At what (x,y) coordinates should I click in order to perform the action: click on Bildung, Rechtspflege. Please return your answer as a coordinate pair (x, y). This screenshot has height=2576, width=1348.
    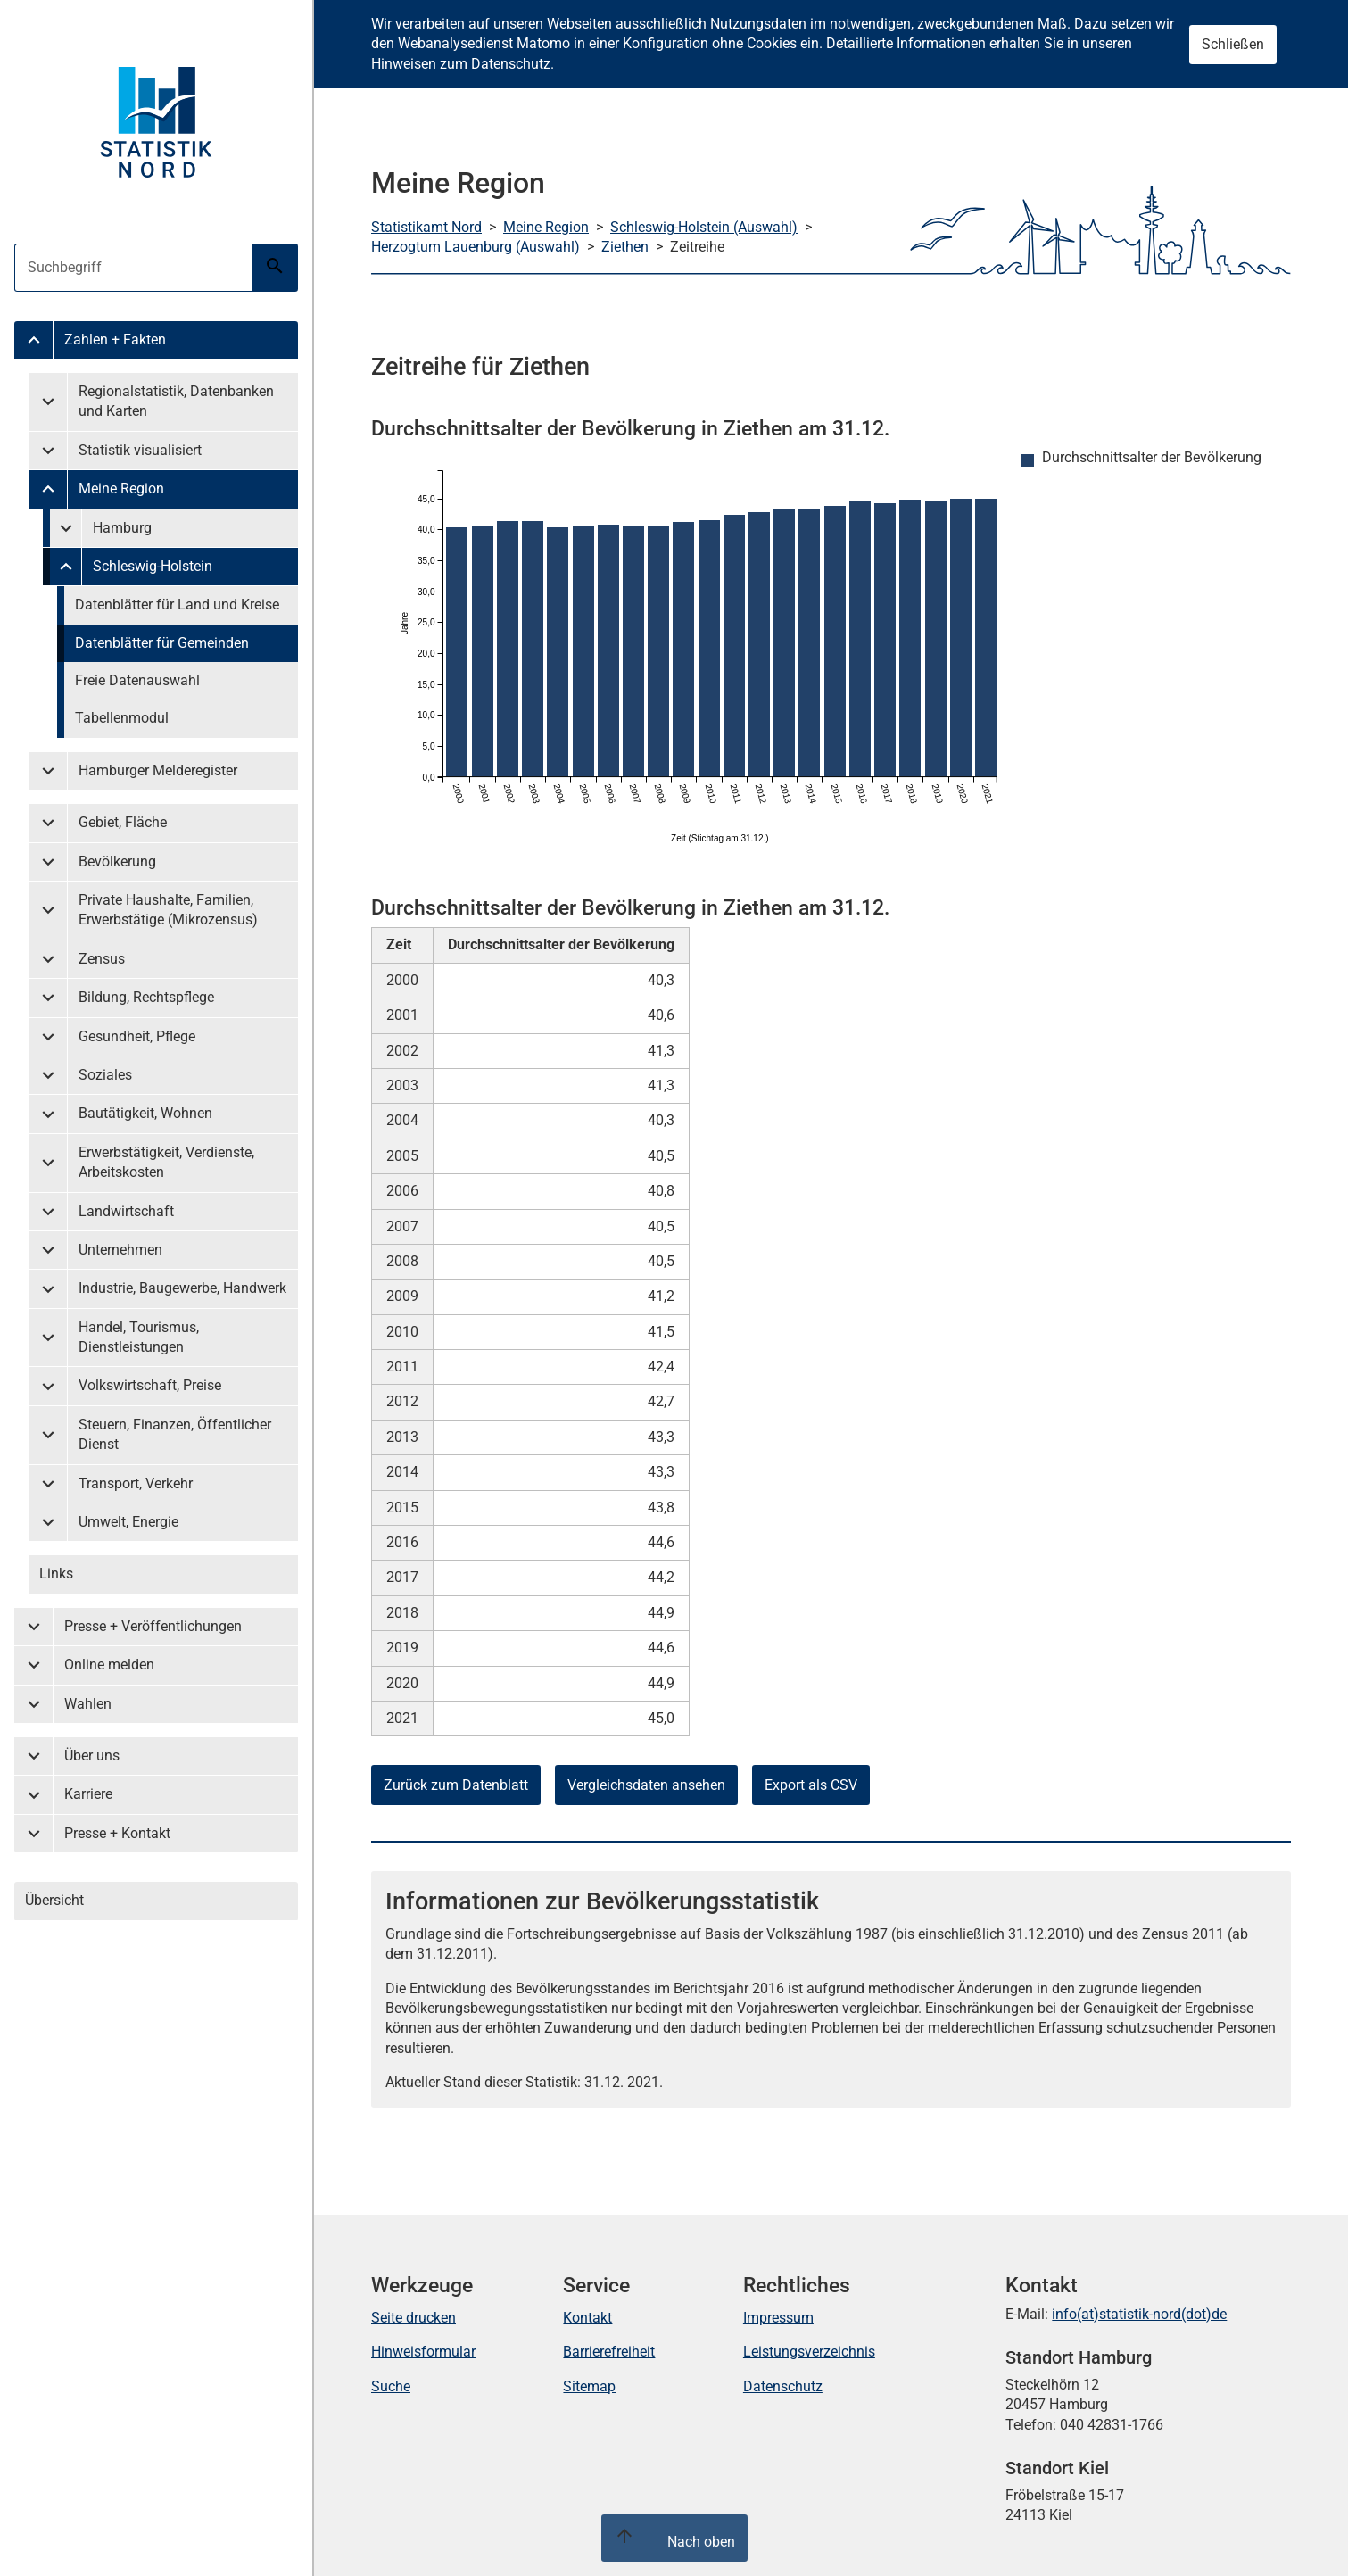
    Looking at the image, I should click on (146, 997).